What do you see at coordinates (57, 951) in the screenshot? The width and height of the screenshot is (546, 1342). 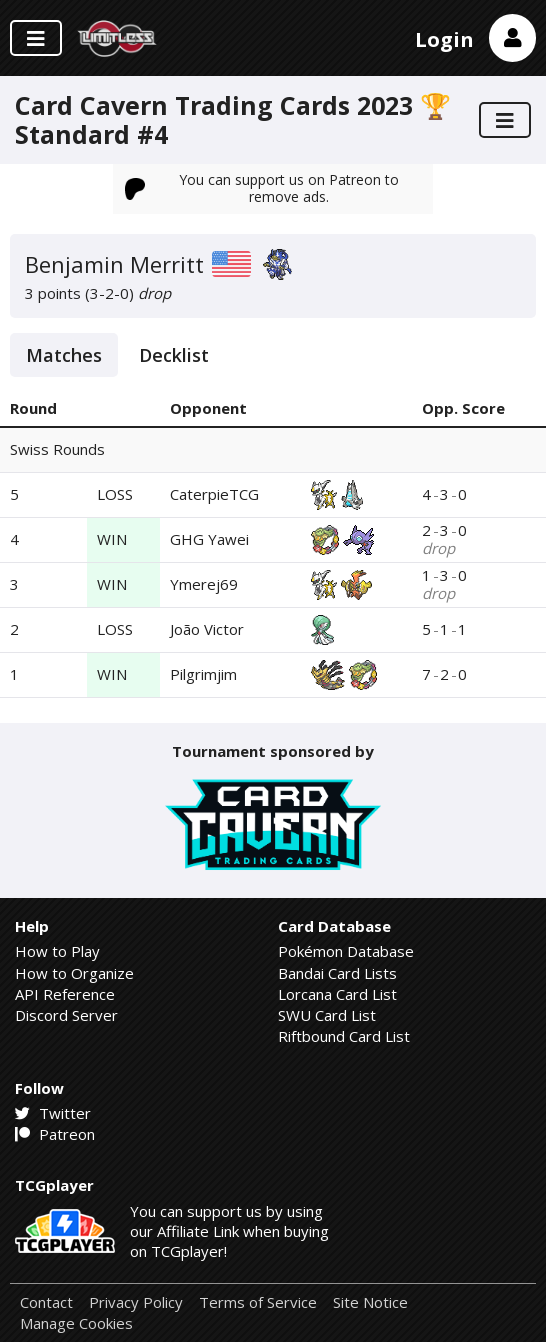 I see `How to Play` at bounding box center [57, 951].